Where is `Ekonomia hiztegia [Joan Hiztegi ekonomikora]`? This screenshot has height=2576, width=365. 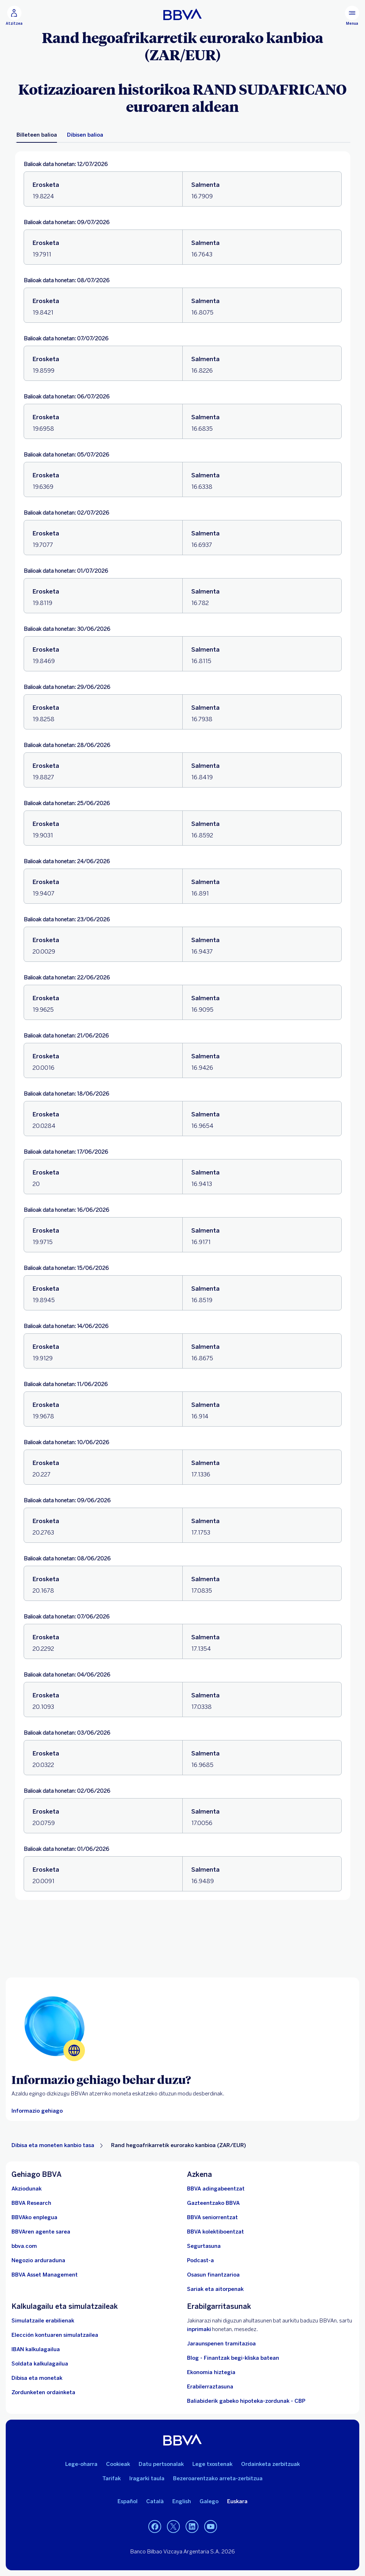 Ekonomia hiztegia [Joan Hiztegi ekonomikora] is located at coordinates (211, 2372).